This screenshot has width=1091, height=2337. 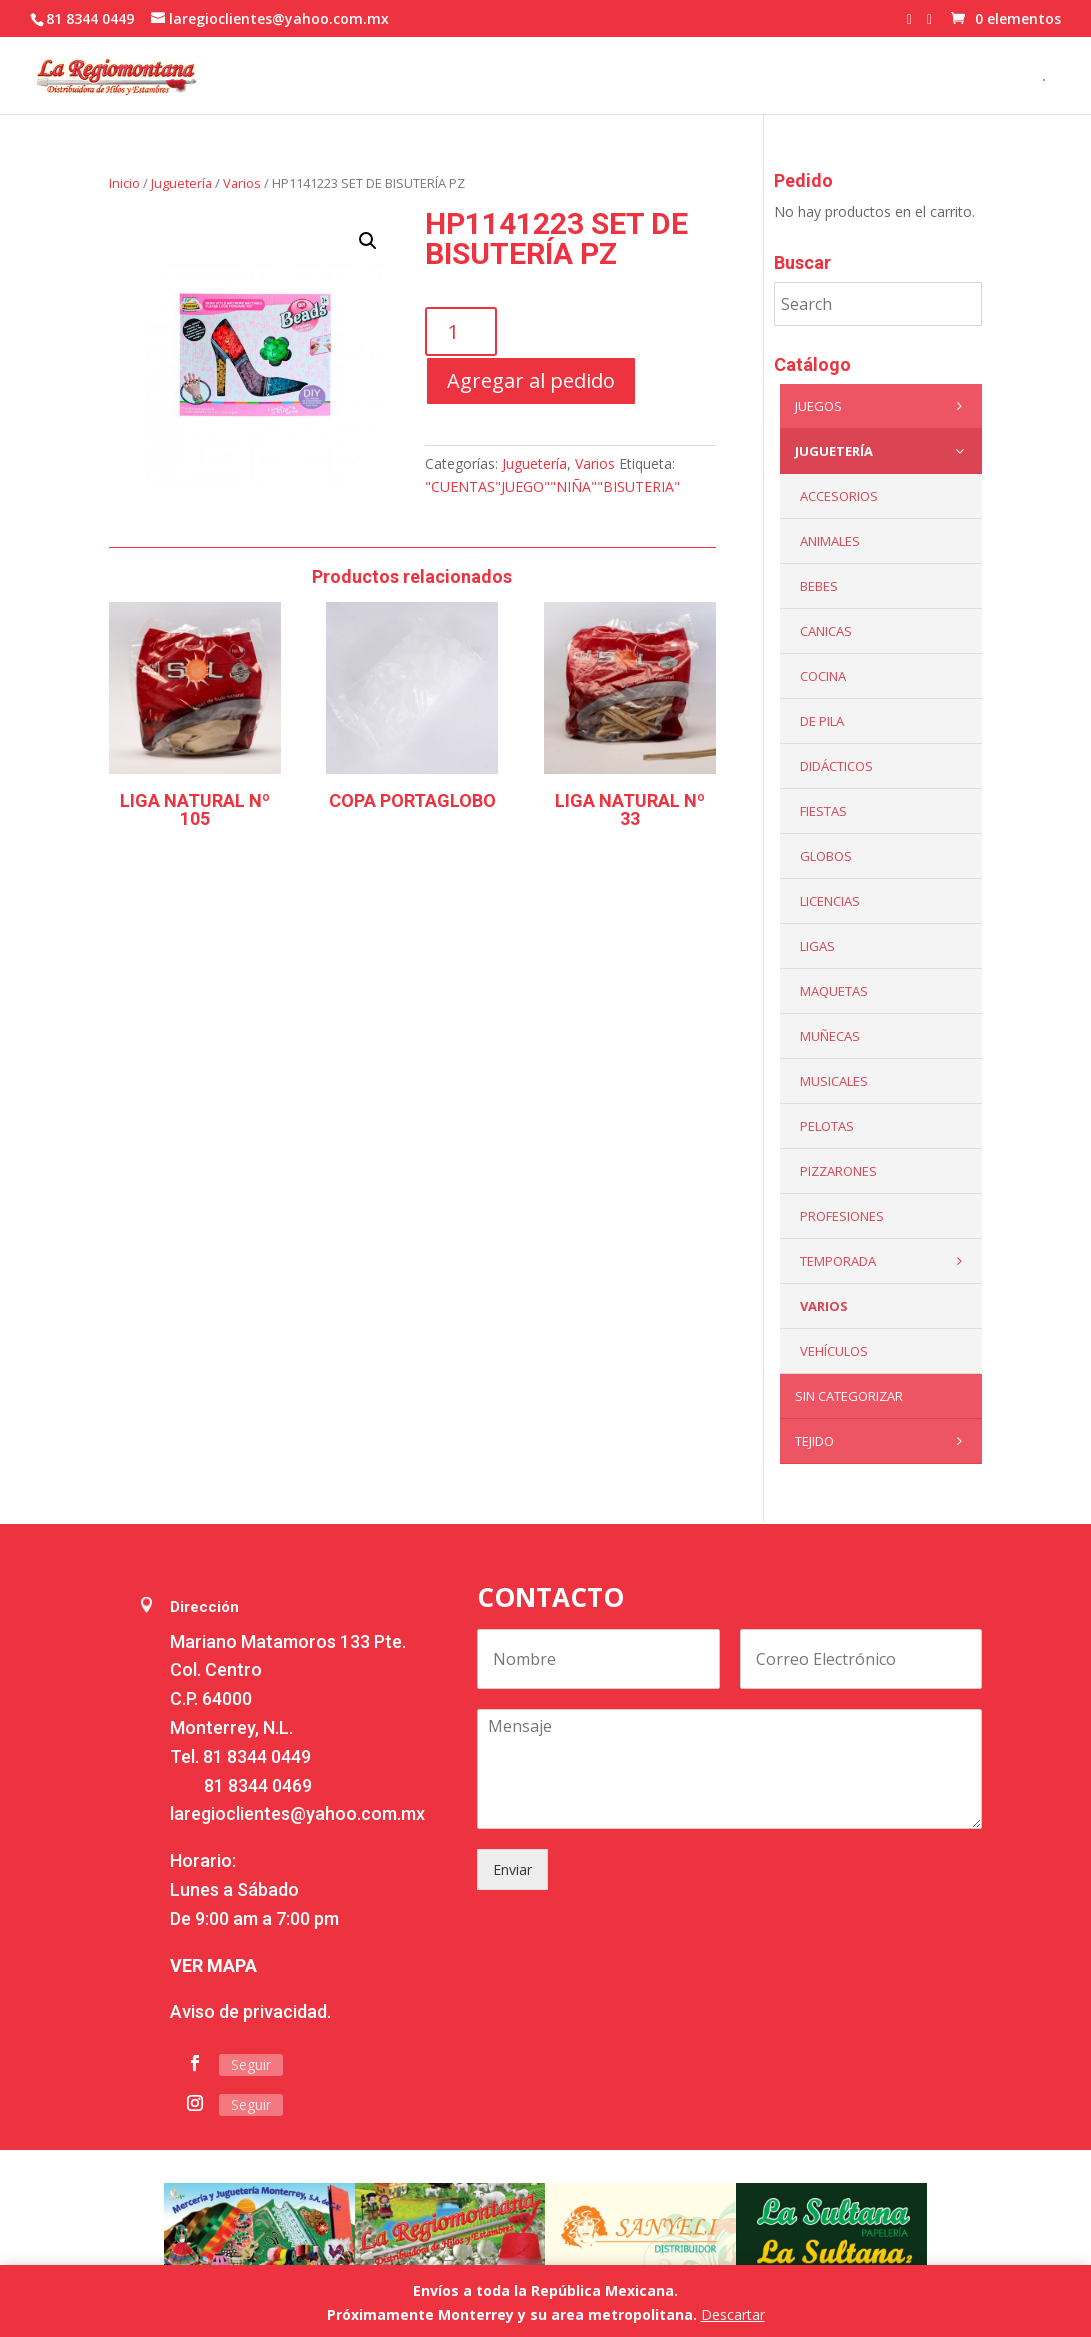 I want to click on Temporada, so click(x=886, y=1261).